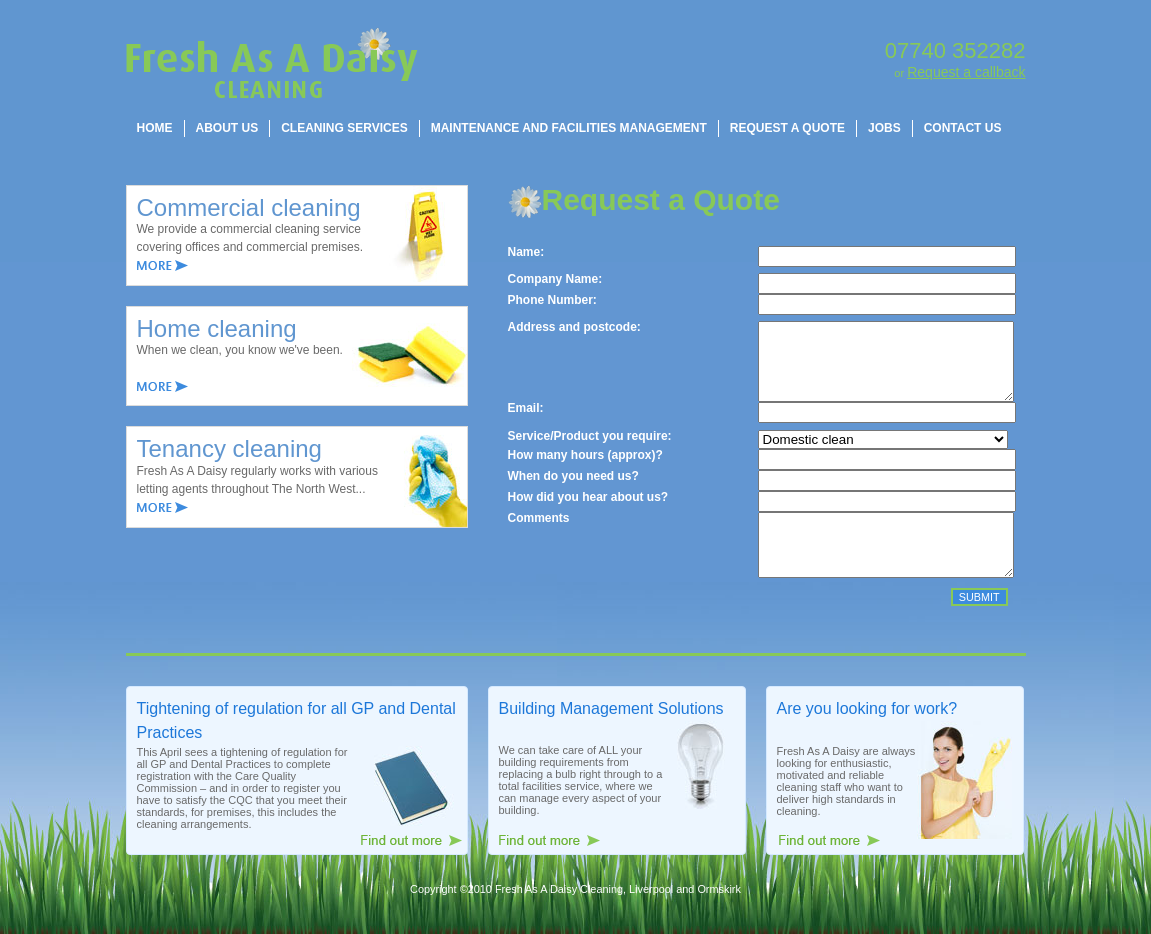 The height and width of the screenshot is (934, 1151). I want to click on When we clean, you know we've been., so click(240, 350).